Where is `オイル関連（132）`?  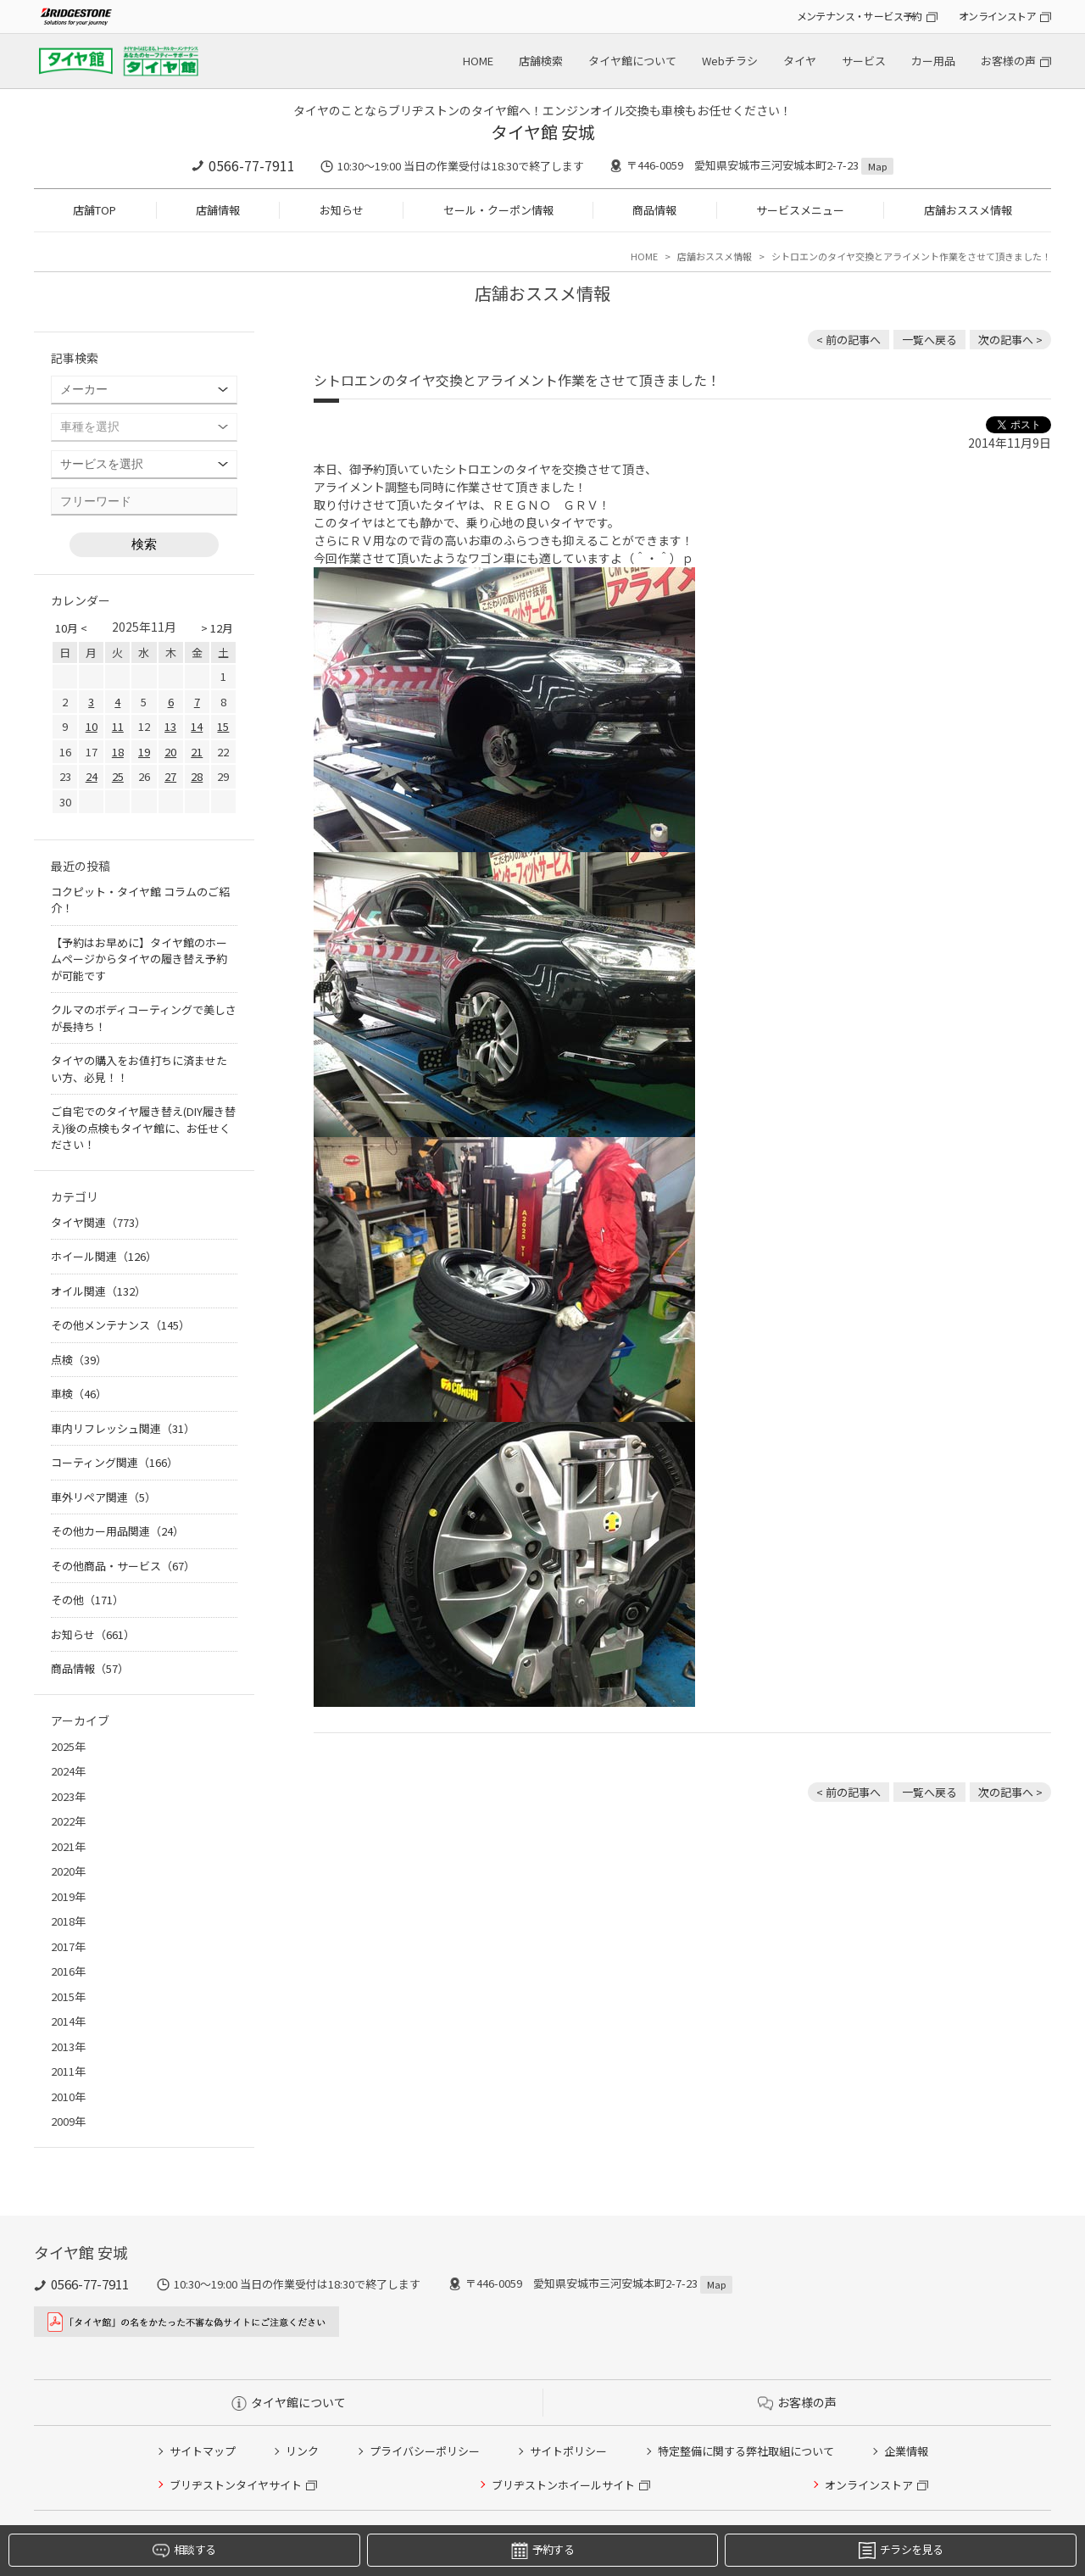 オイル関連（132） is located at coordinates (98, 1291).